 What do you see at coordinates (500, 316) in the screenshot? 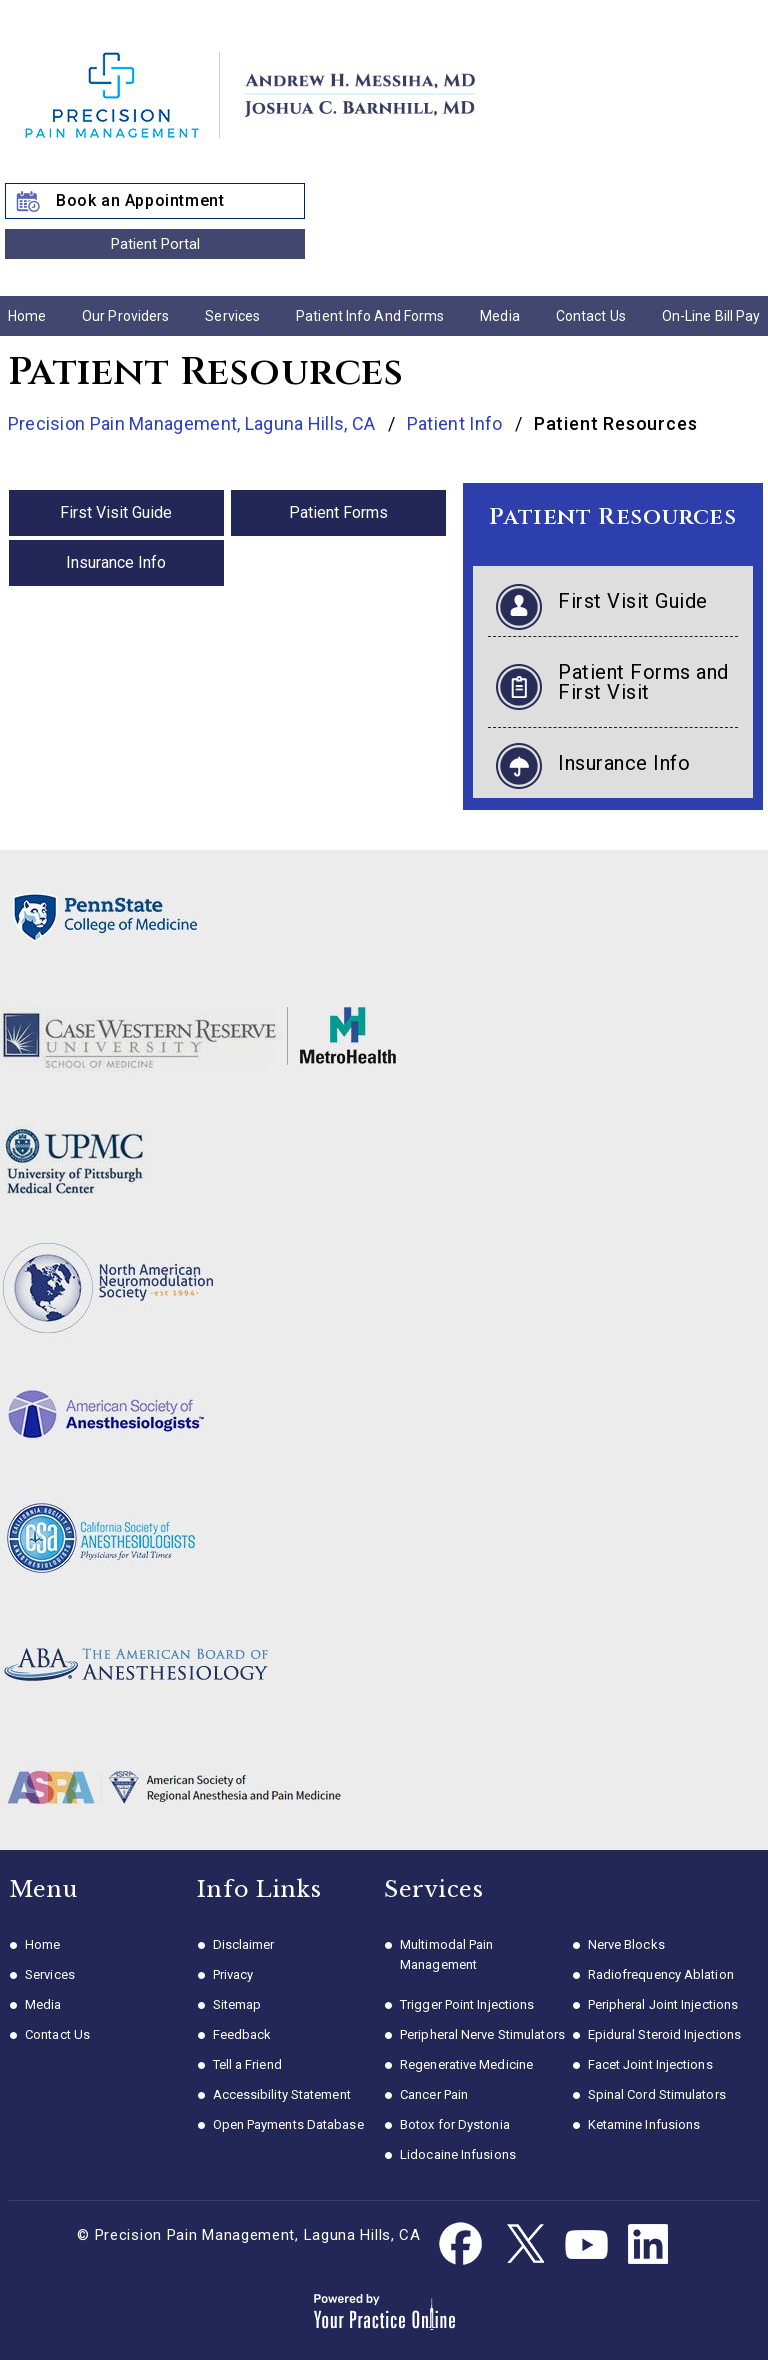
I see `Media` at bounding box center [500, 316].